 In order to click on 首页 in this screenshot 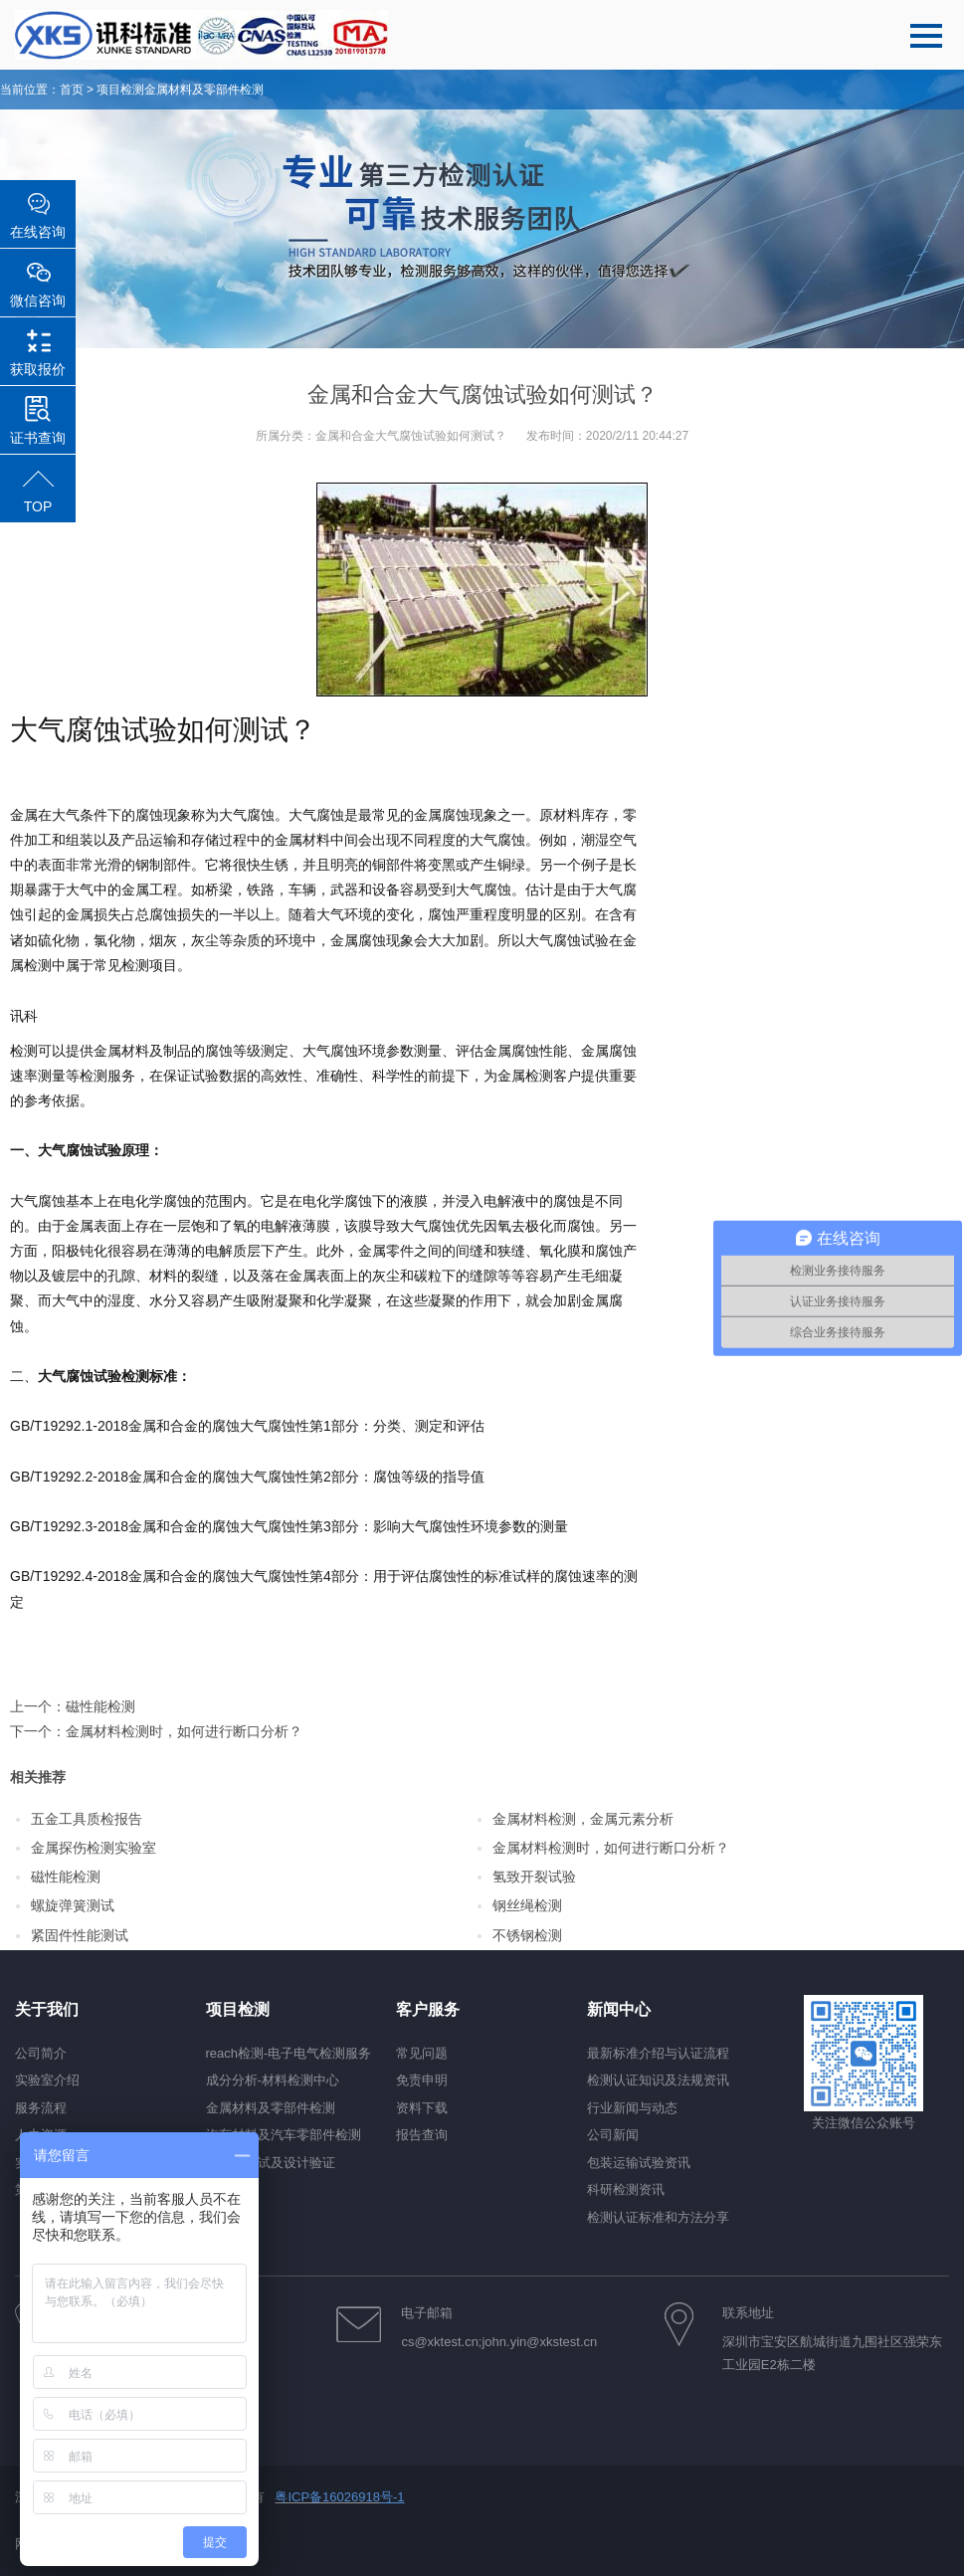, I will do `click(72, 90)`.